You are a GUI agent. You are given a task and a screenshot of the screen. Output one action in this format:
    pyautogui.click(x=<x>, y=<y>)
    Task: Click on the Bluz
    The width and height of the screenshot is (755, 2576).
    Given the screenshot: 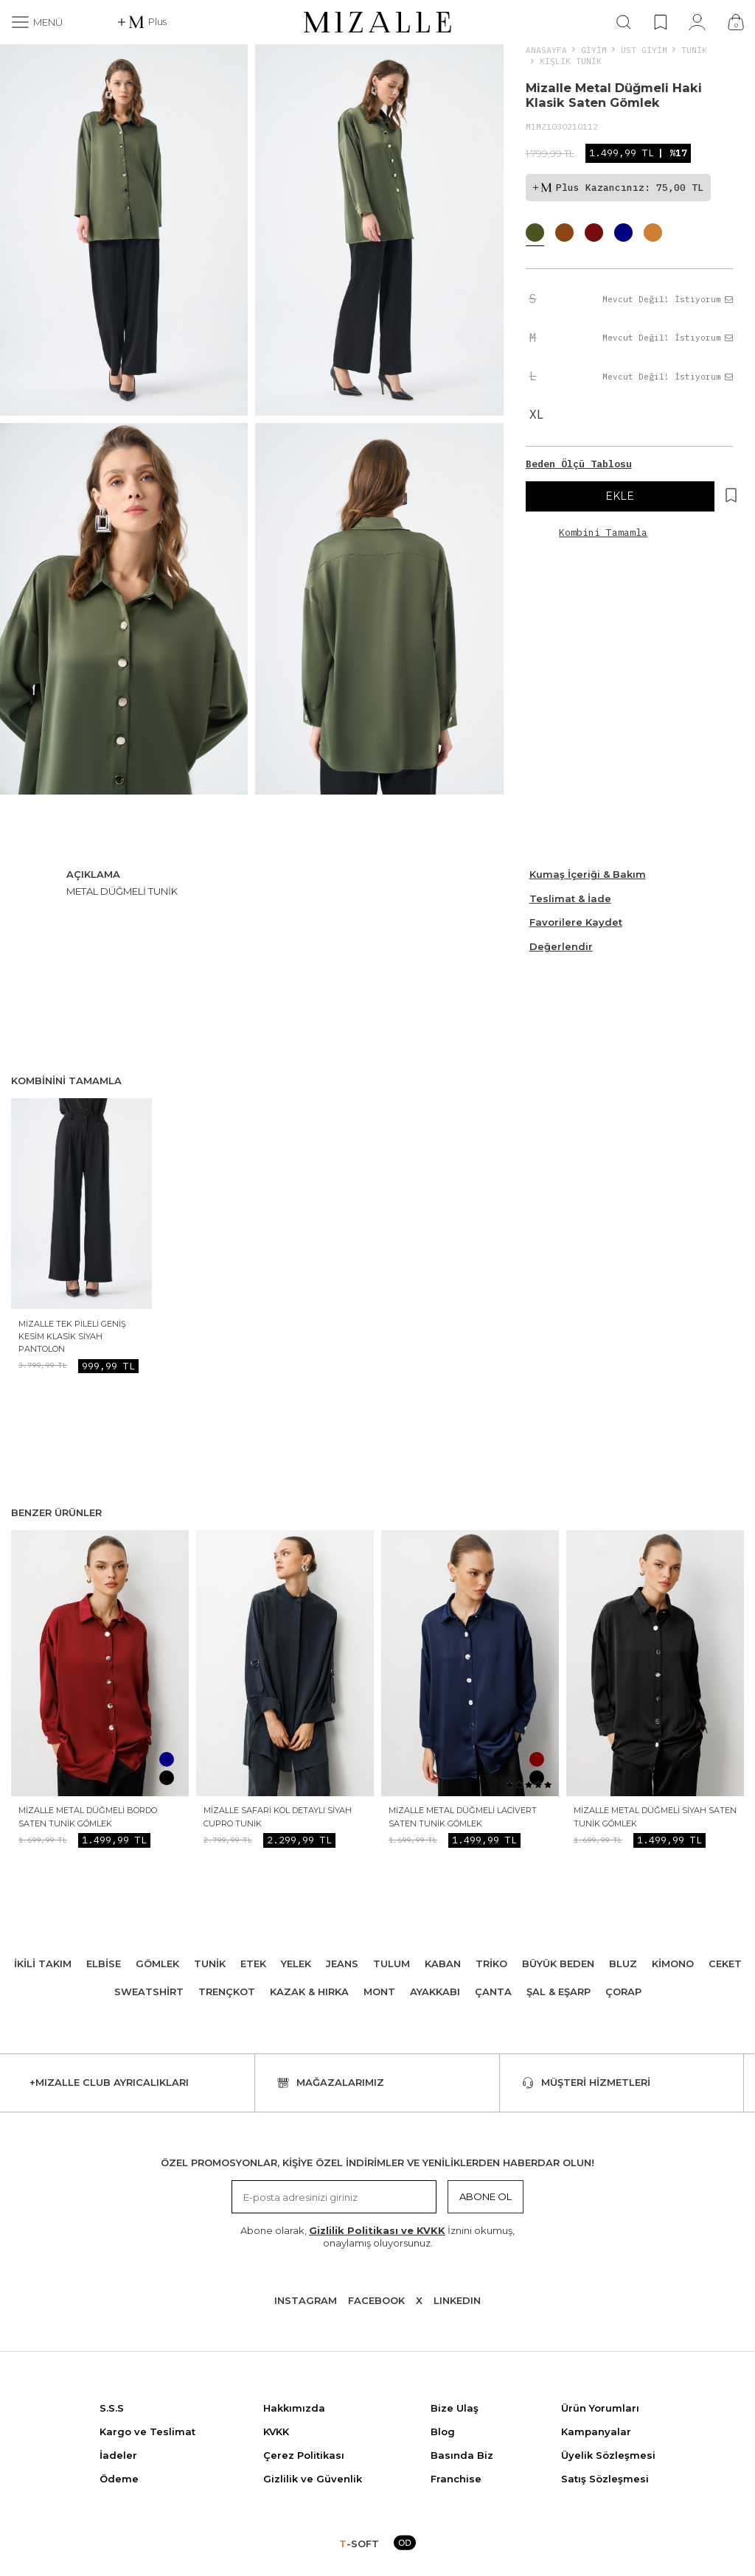 What is the action you would take?
    pyautogui.click(x=623, y=1963)
    